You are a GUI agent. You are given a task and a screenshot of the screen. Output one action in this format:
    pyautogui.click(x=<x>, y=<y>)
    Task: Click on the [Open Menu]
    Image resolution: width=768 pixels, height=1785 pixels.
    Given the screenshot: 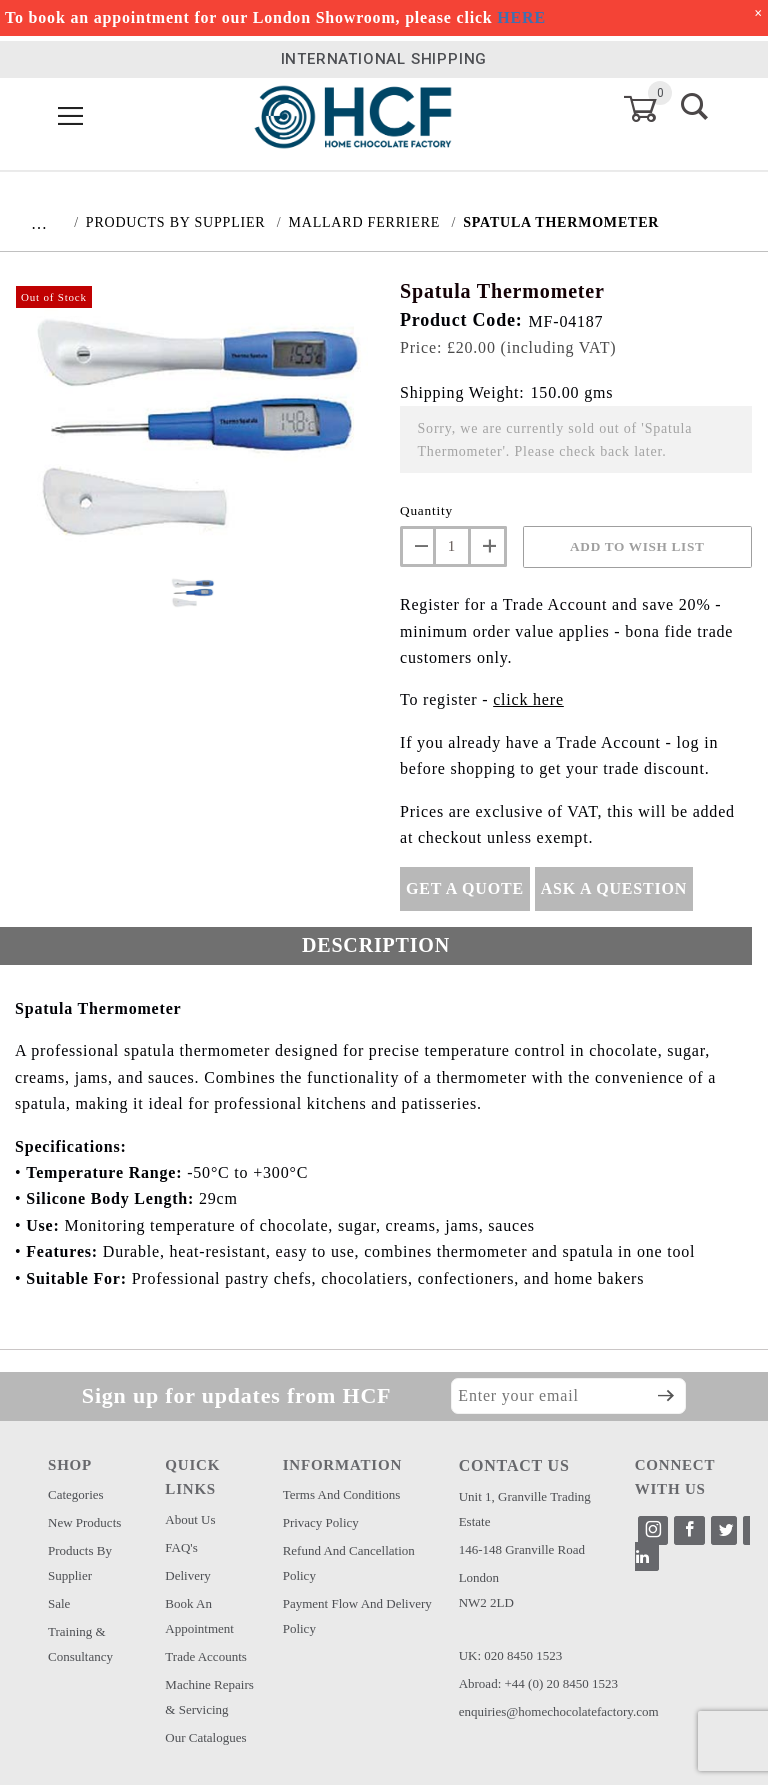 What is the action you would take?
    pyautogui.click(x=70, y=117)
    